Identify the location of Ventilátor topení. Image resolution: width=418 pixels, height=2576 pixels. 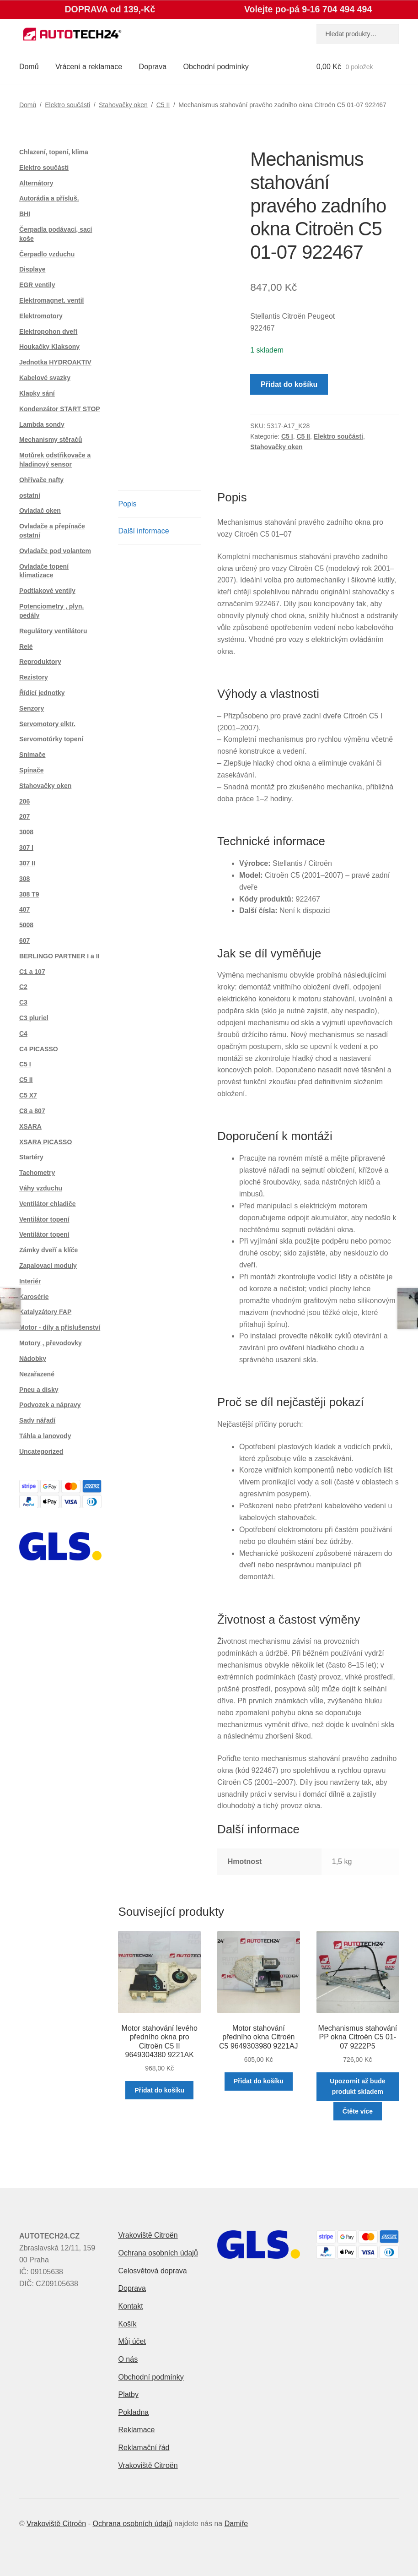
(44, 1219).